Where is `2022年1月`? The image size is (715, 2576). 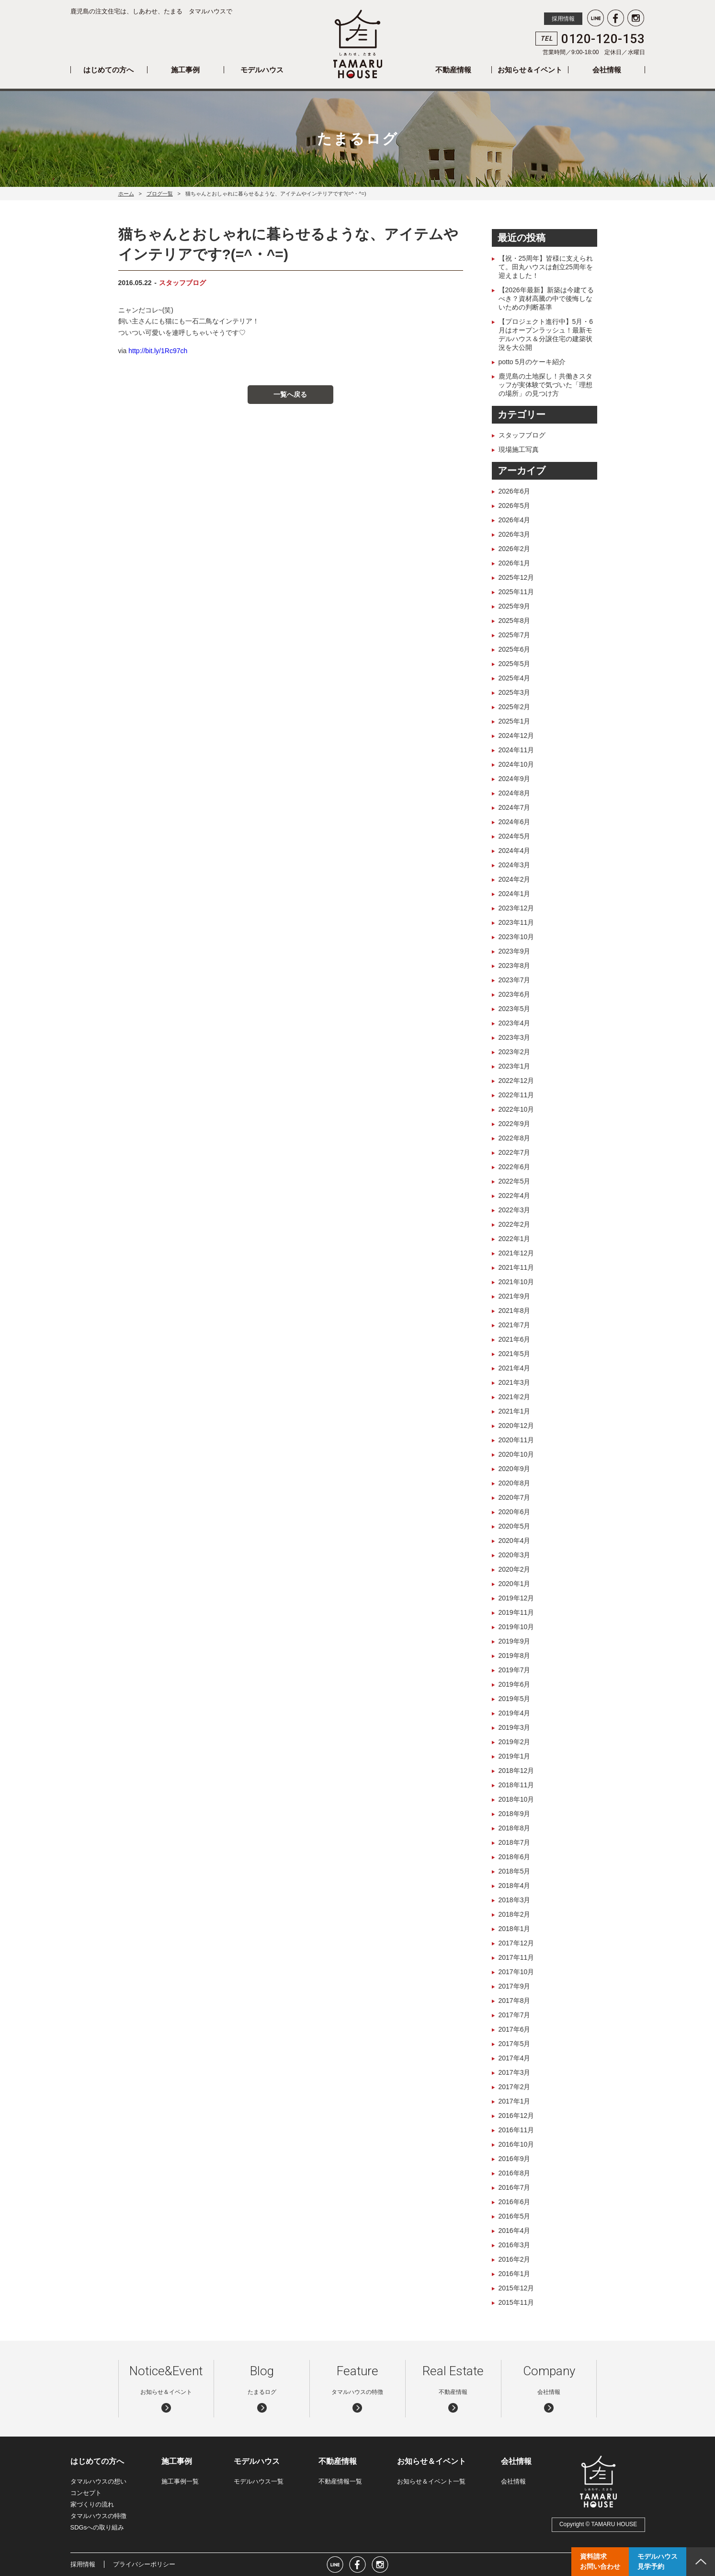 2022年1月 is located at coordinates (515, 1238).